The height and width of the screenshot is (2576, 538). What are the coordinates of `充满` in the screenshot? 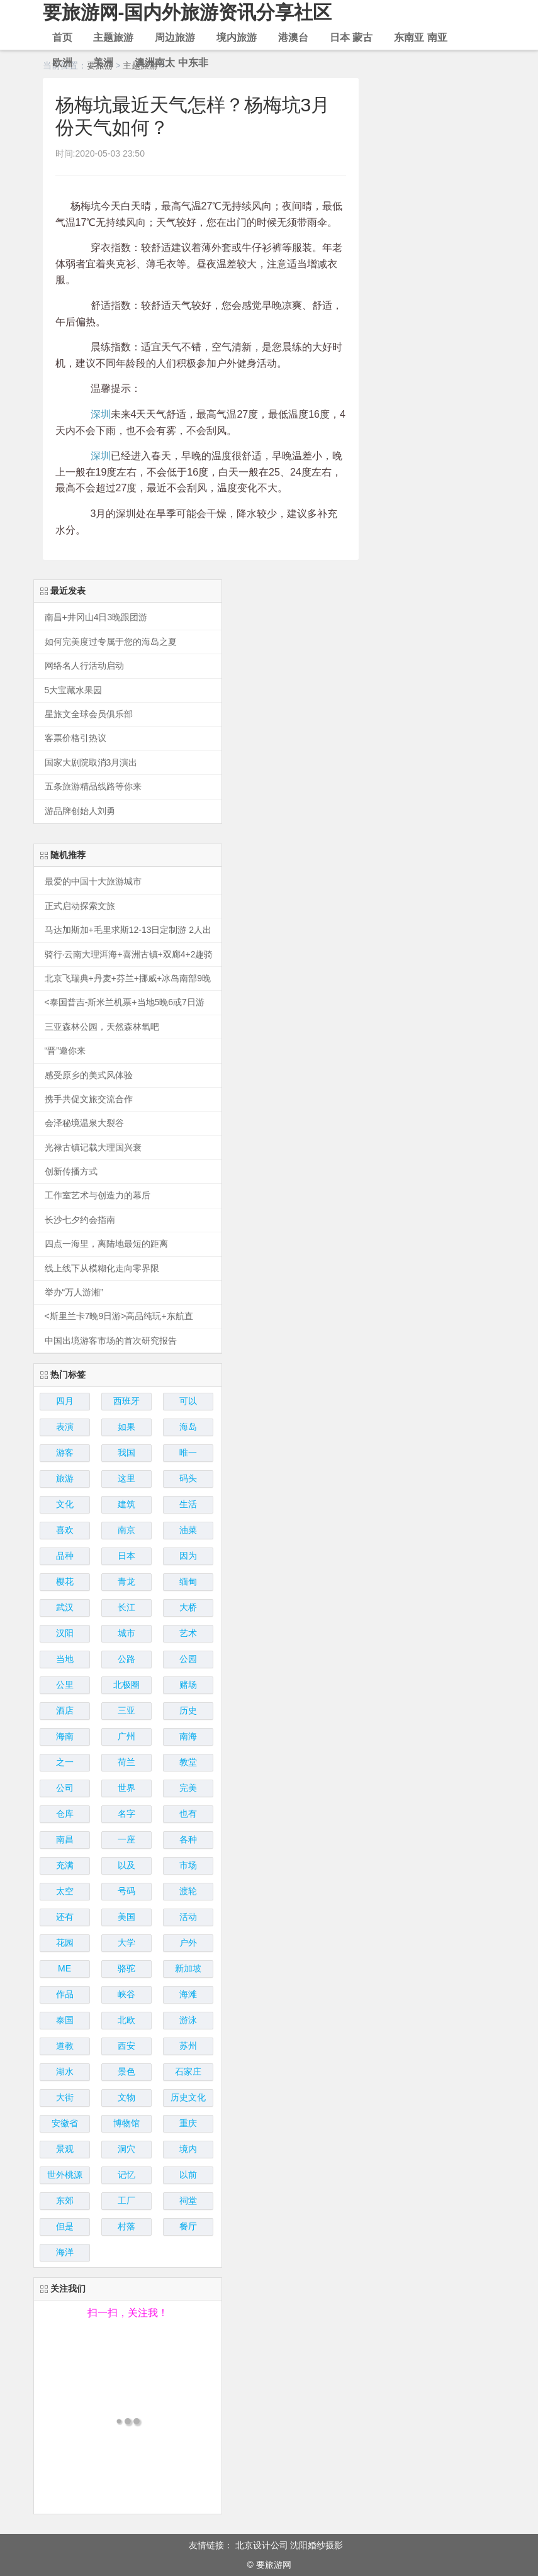 It's located at (65, 1865).